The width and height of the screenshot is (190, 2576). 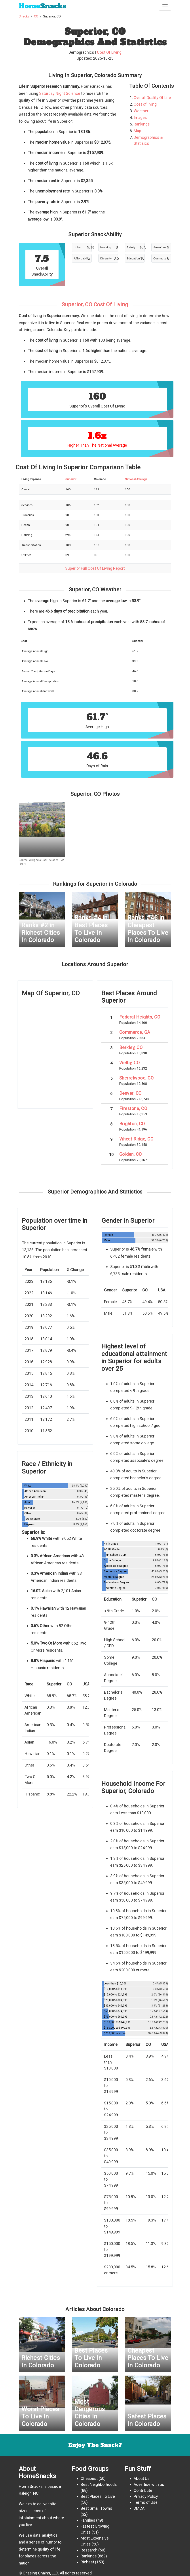 I want to click on Cost of living, so click(x=145, y=104).